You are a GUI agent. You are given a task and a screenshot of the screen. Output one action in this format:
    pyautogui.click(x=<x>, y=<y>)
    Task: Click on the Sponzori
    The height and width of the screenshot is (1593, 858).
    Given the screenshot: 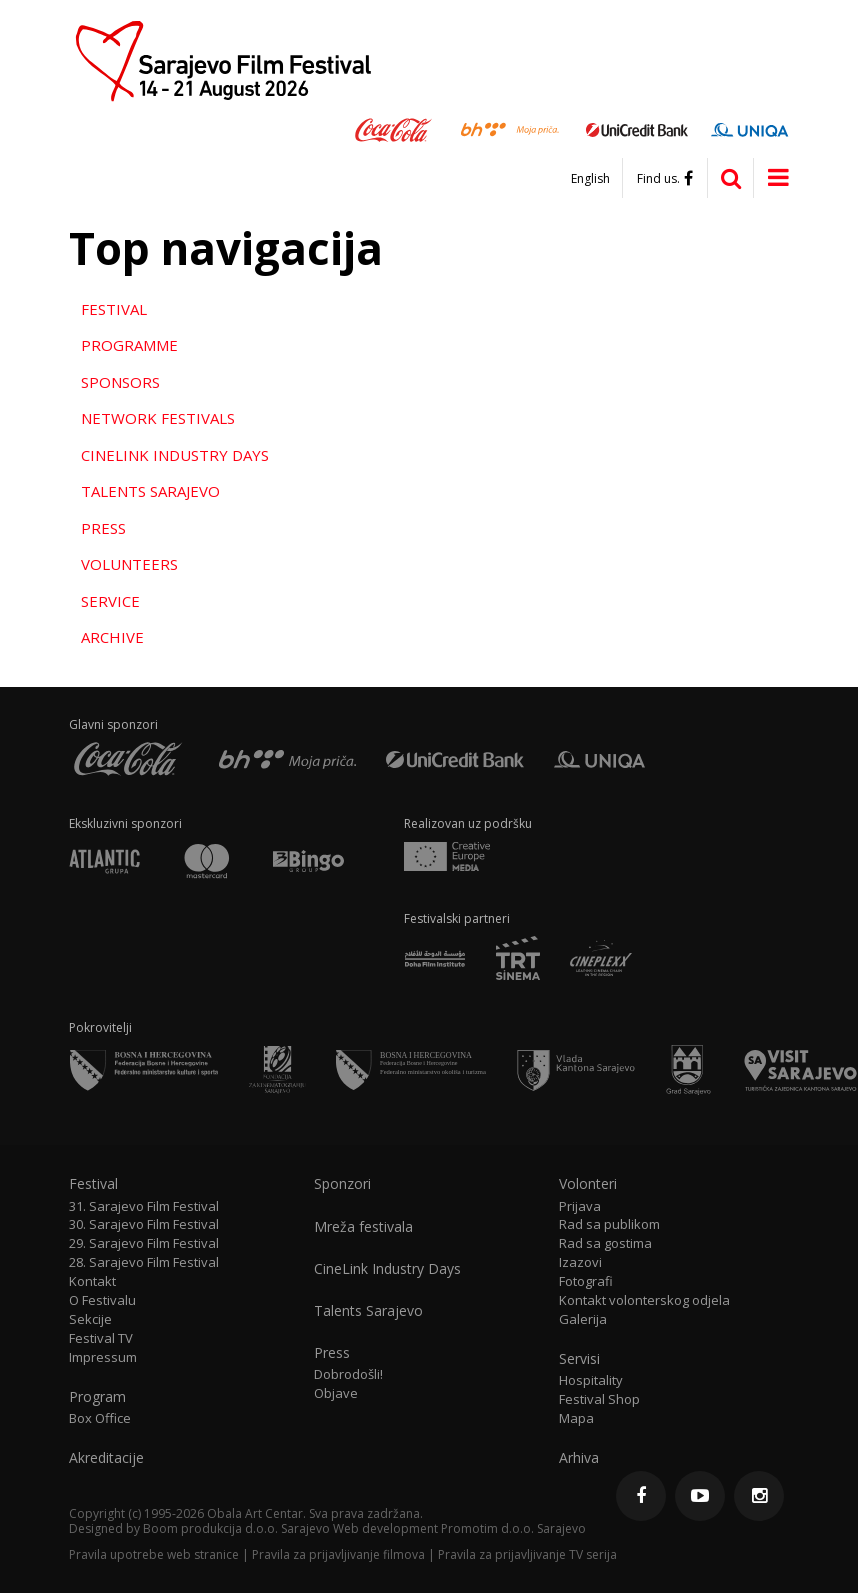 What is the action you would take?
    pyautogui.click(x=342, y=1184)
    